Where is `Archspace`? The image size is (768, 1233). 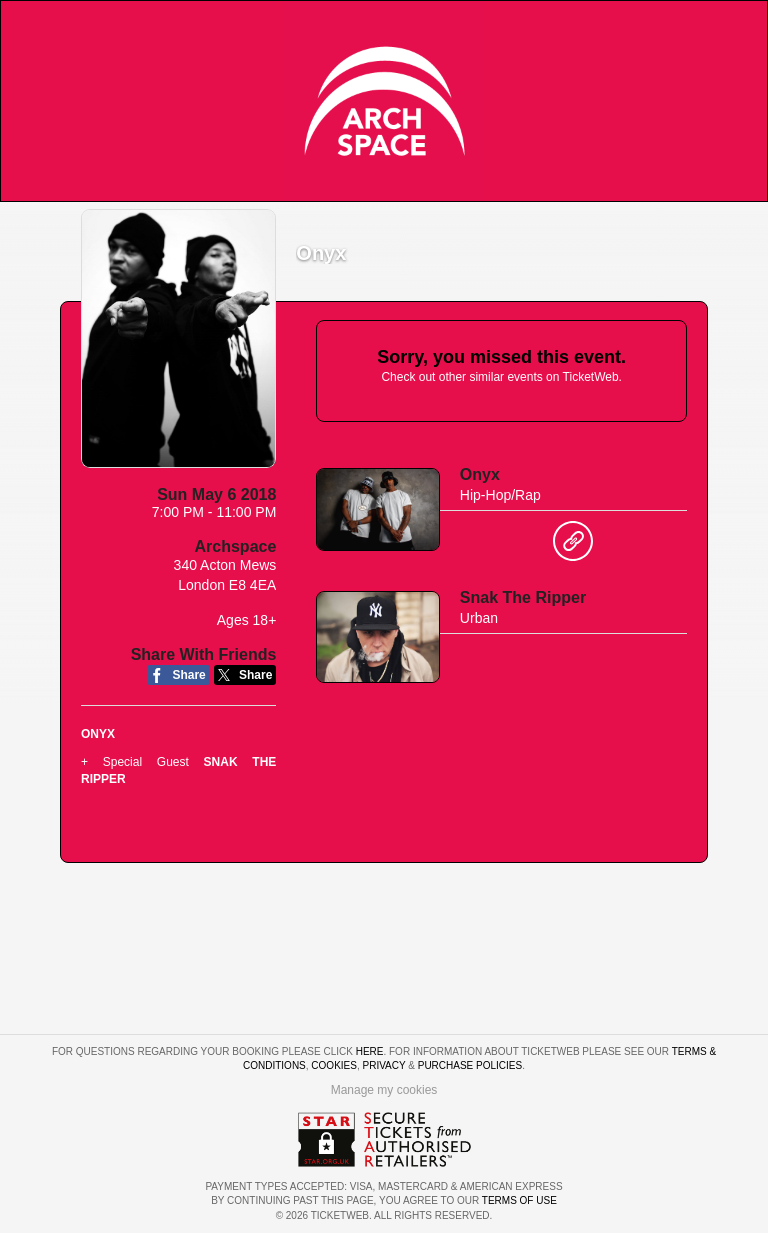
Archspace is located at coordinates (236, 546).